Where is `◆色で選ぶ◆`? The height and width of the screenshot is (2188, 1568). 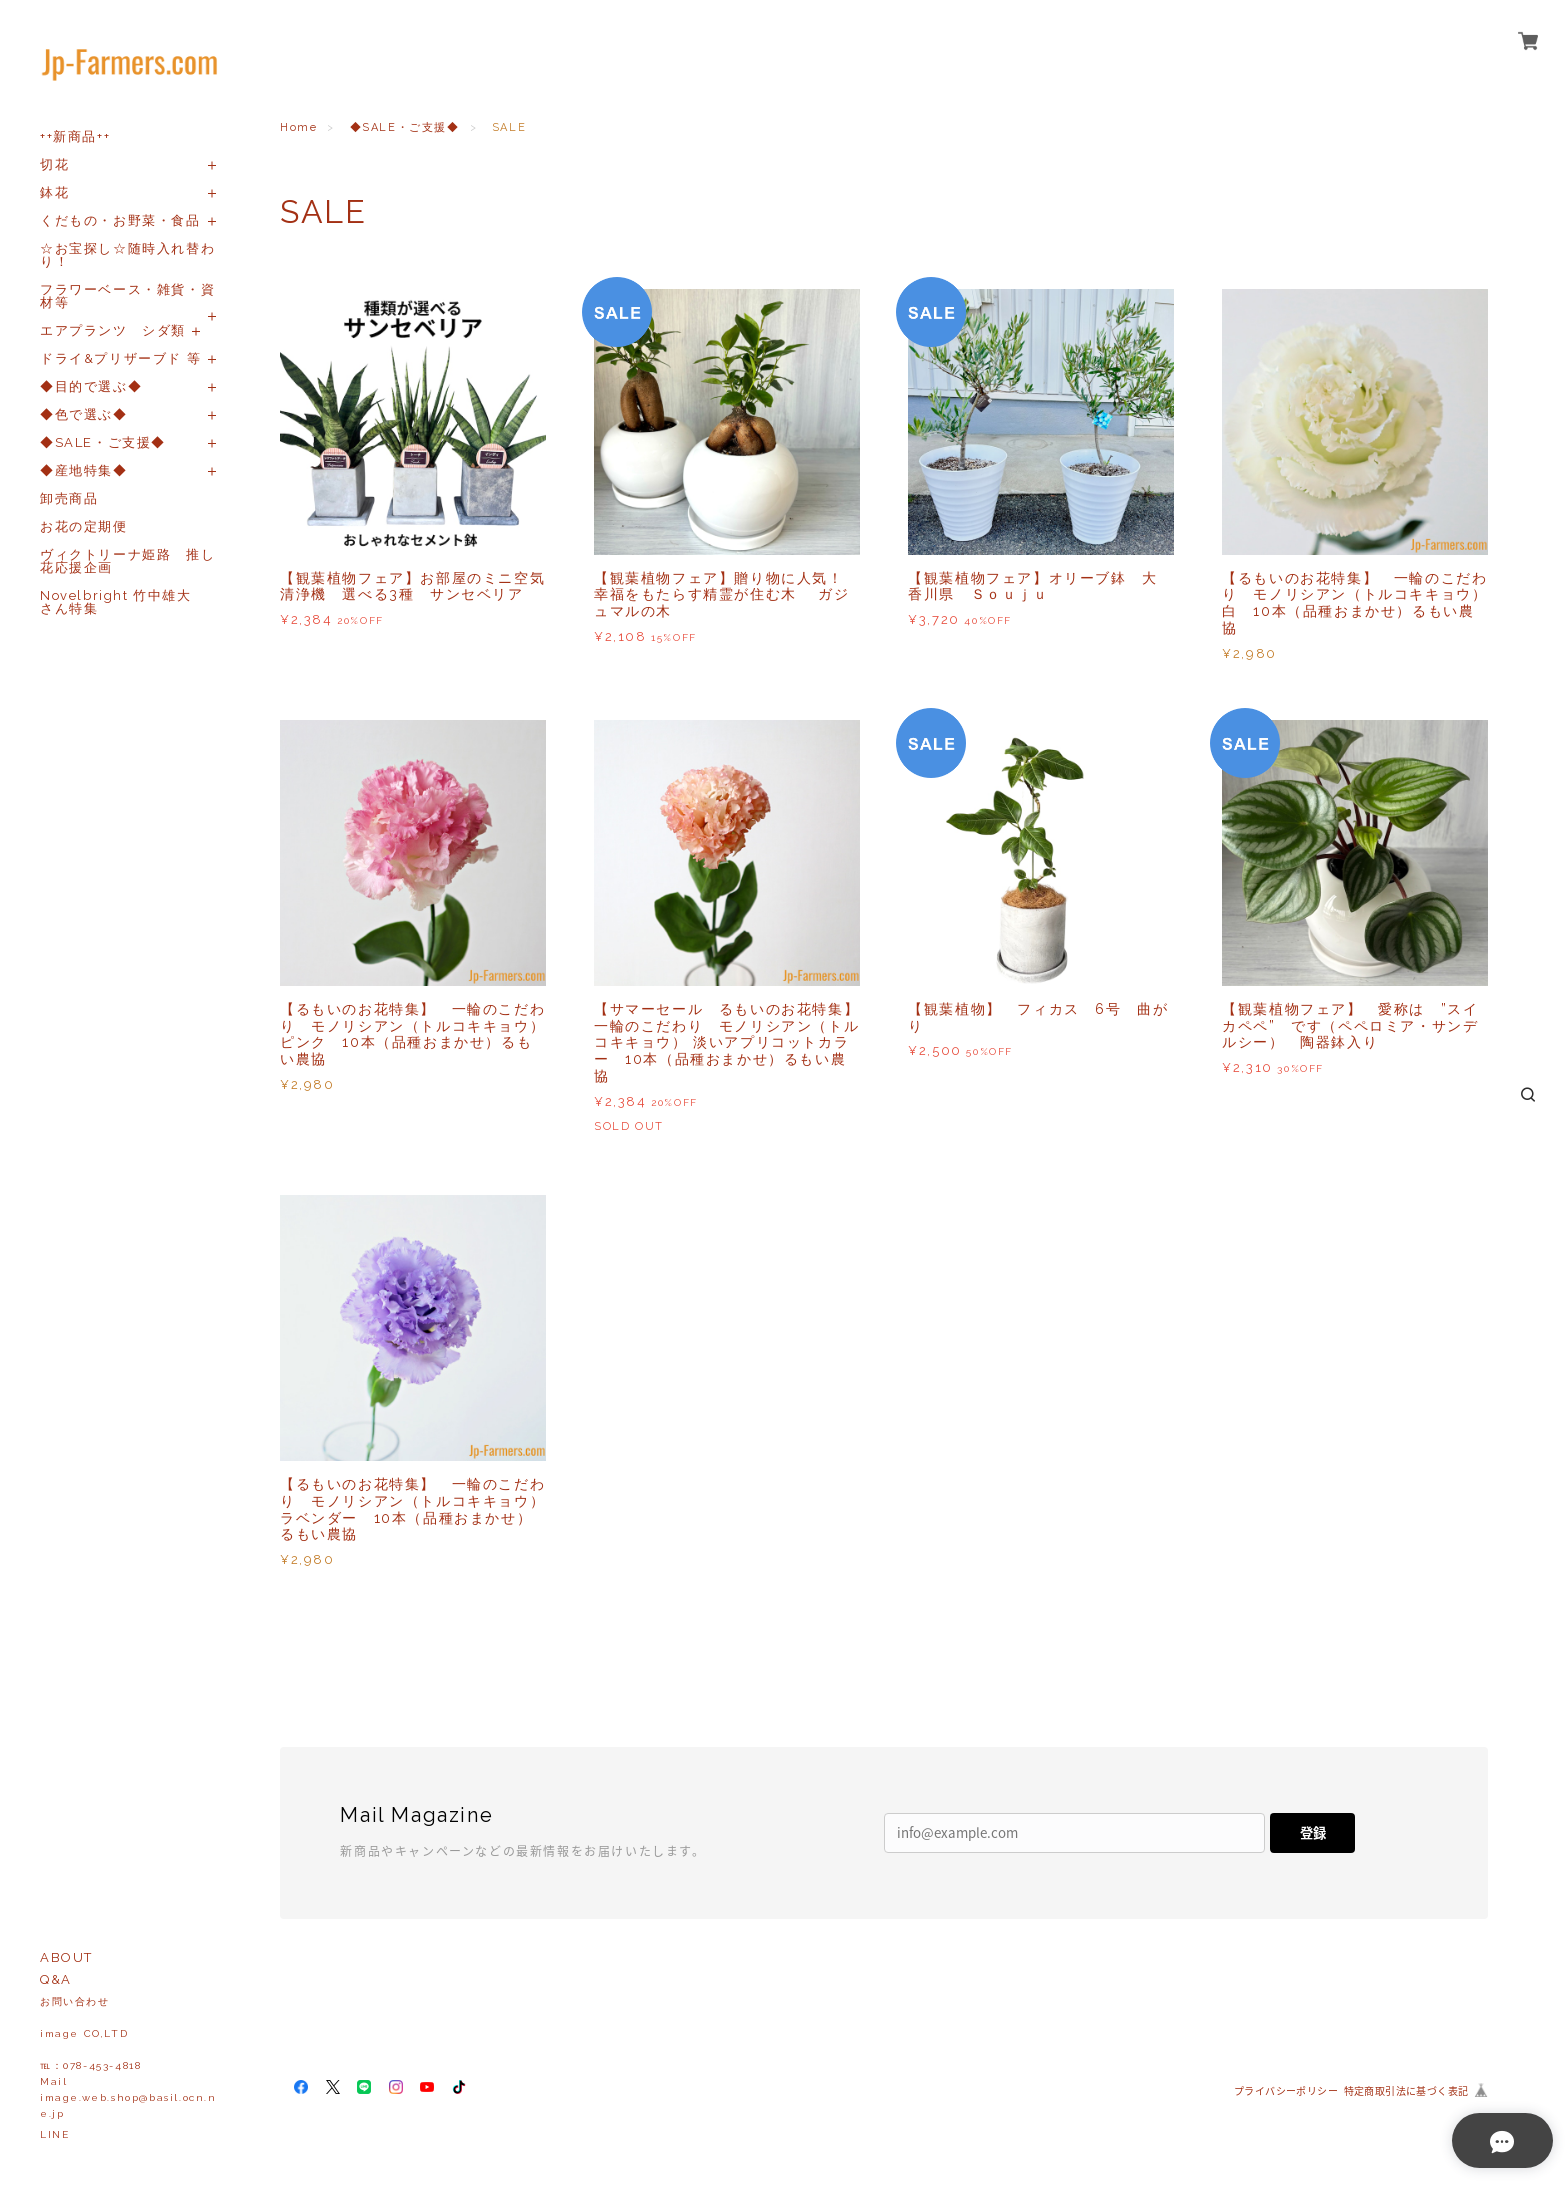
◆色で選ぶ◆ is located at coordinates (84, 414).